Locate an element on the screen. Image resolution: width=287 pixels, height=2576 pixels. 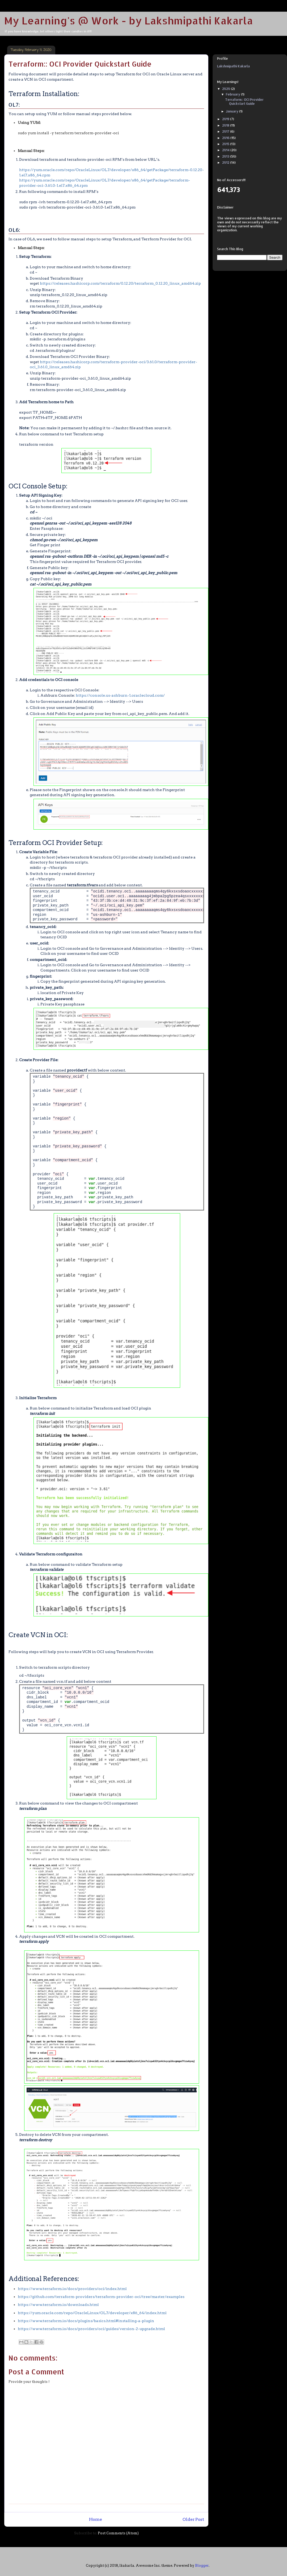
Blogger is located at coordinates (202, 2566).